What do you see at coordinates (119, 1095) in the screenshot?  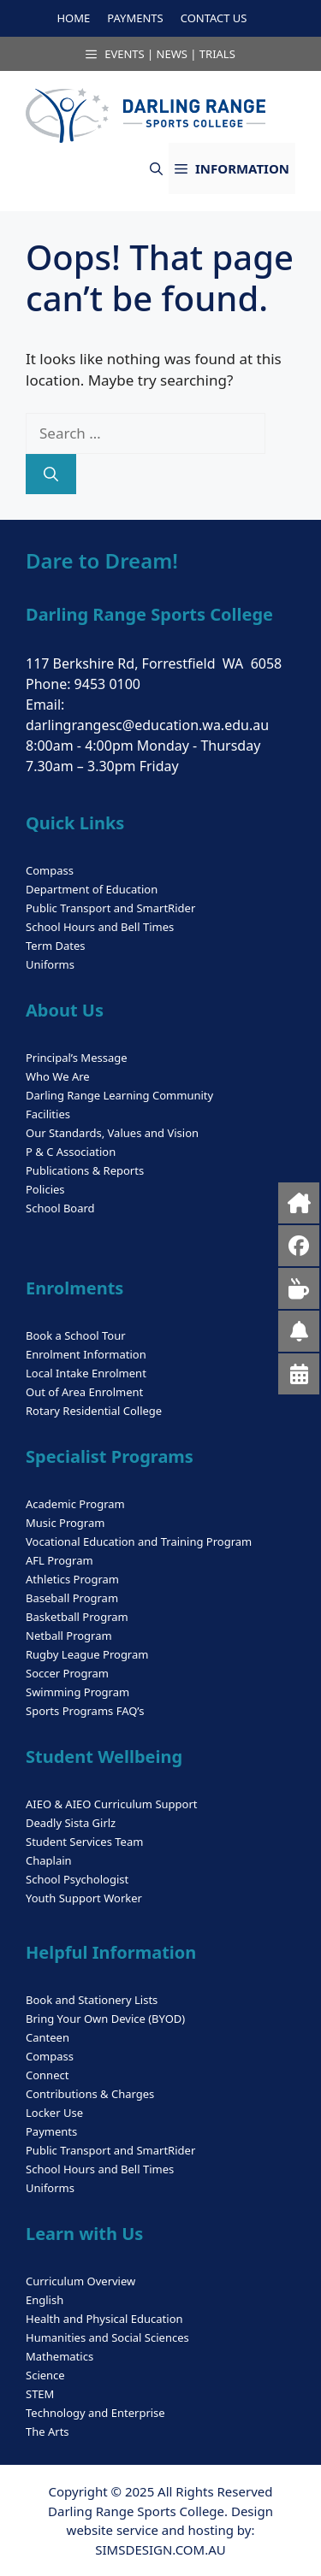 I see `Darling Range Learning Community` at bounding box center [119, 1095].